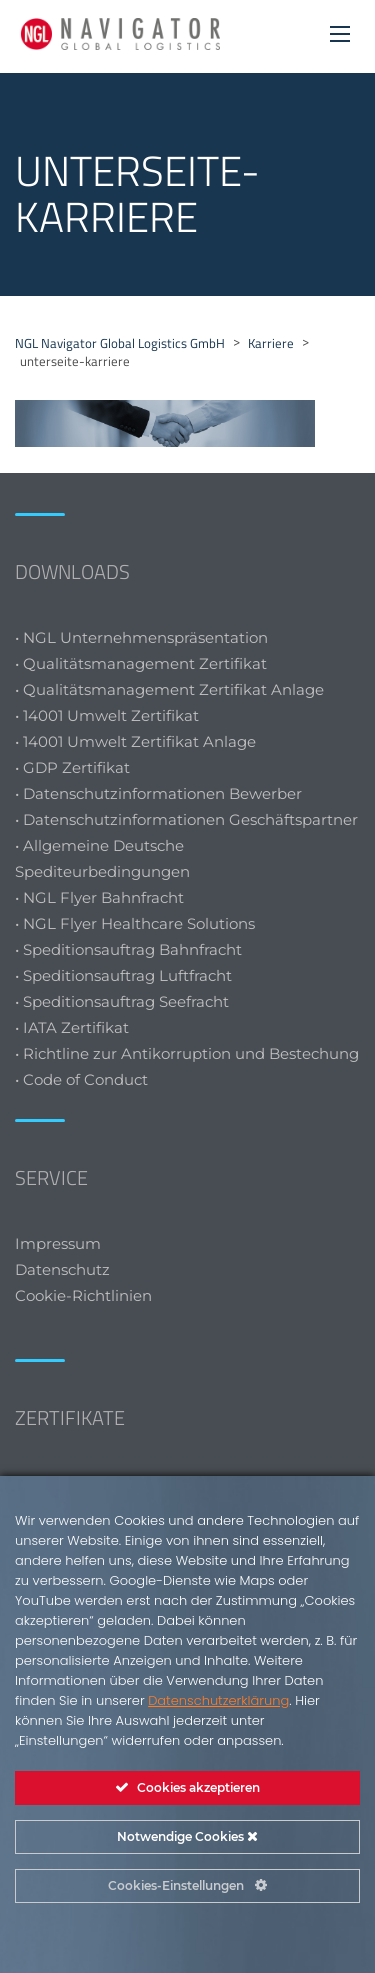 This screenshot has height=1973, width=375. I want to click on • NGL Unternehmenspräsentation, so click(141, 637).